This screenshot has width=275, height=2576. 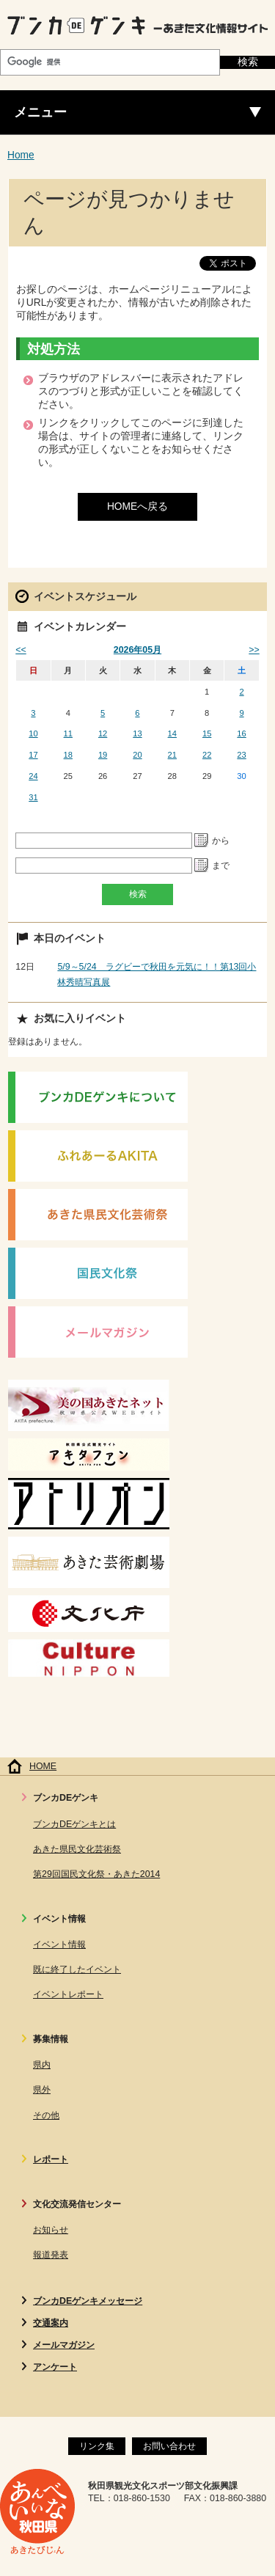 I want to click on 15, so click(x=206, y=733).